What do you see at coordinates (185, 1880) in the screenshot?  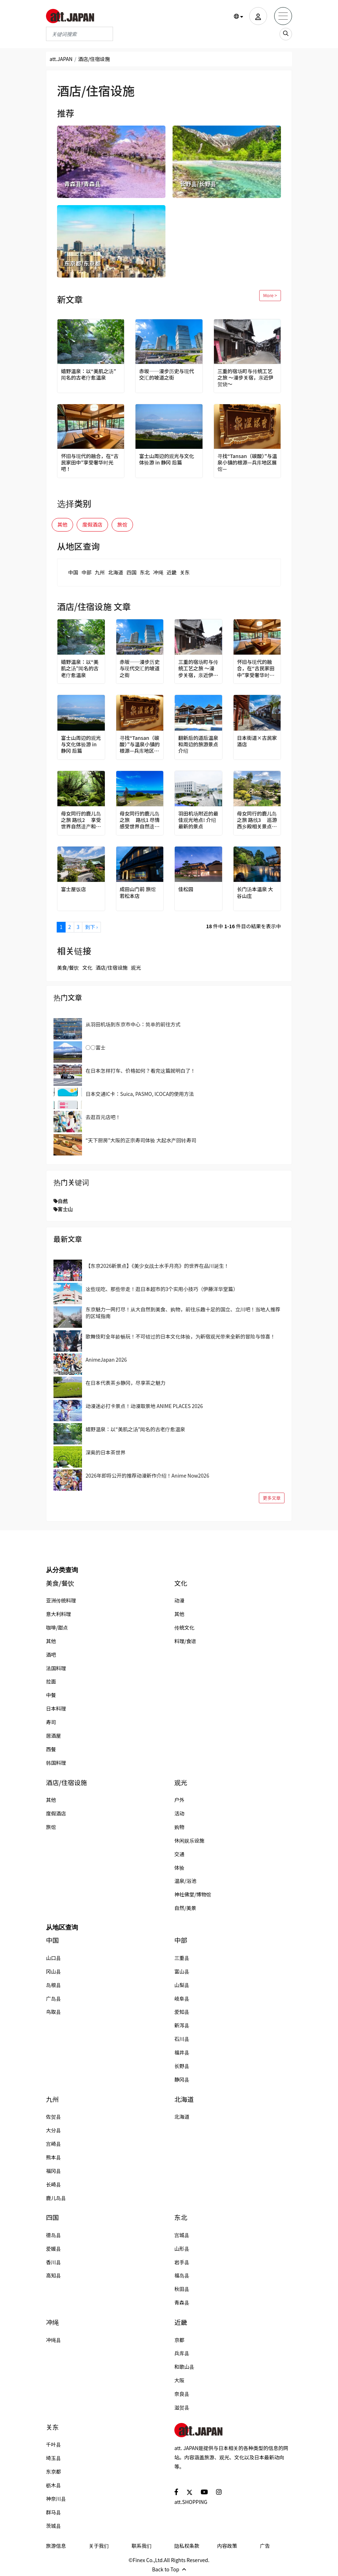 I see `温泉/浴池` at bounding box center [185, 1880].